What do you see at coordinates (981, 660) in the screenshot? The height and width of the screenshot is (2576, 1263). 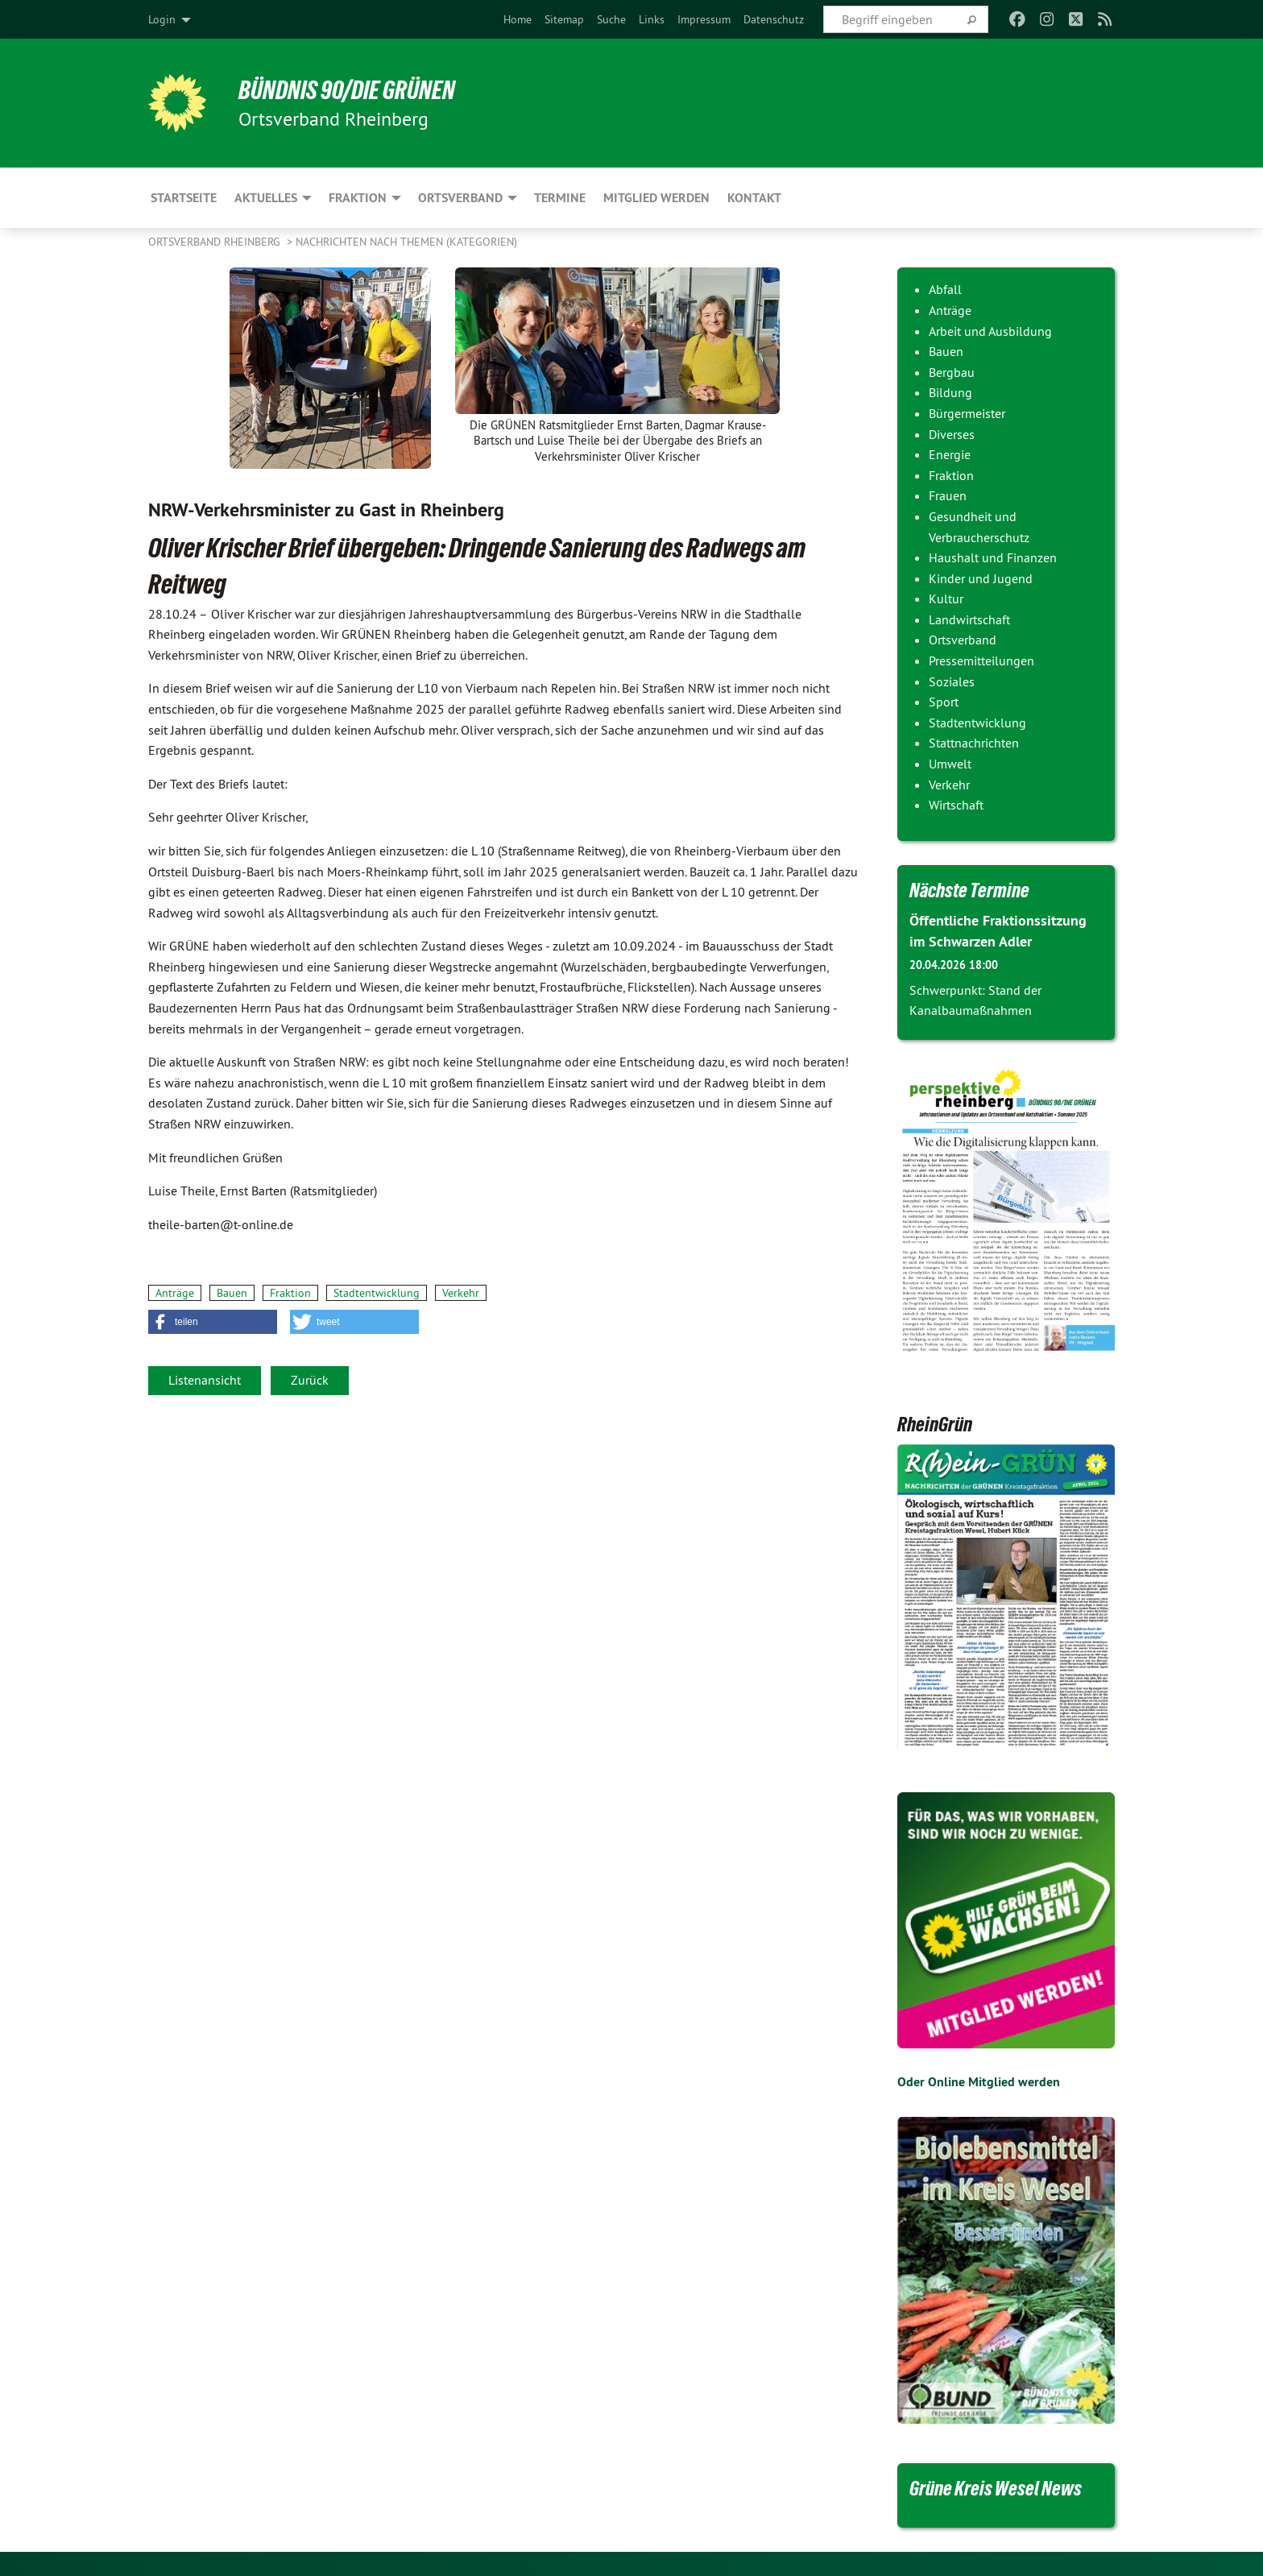 I see `Pressemitteilungen` at bounding box center [981, 660].